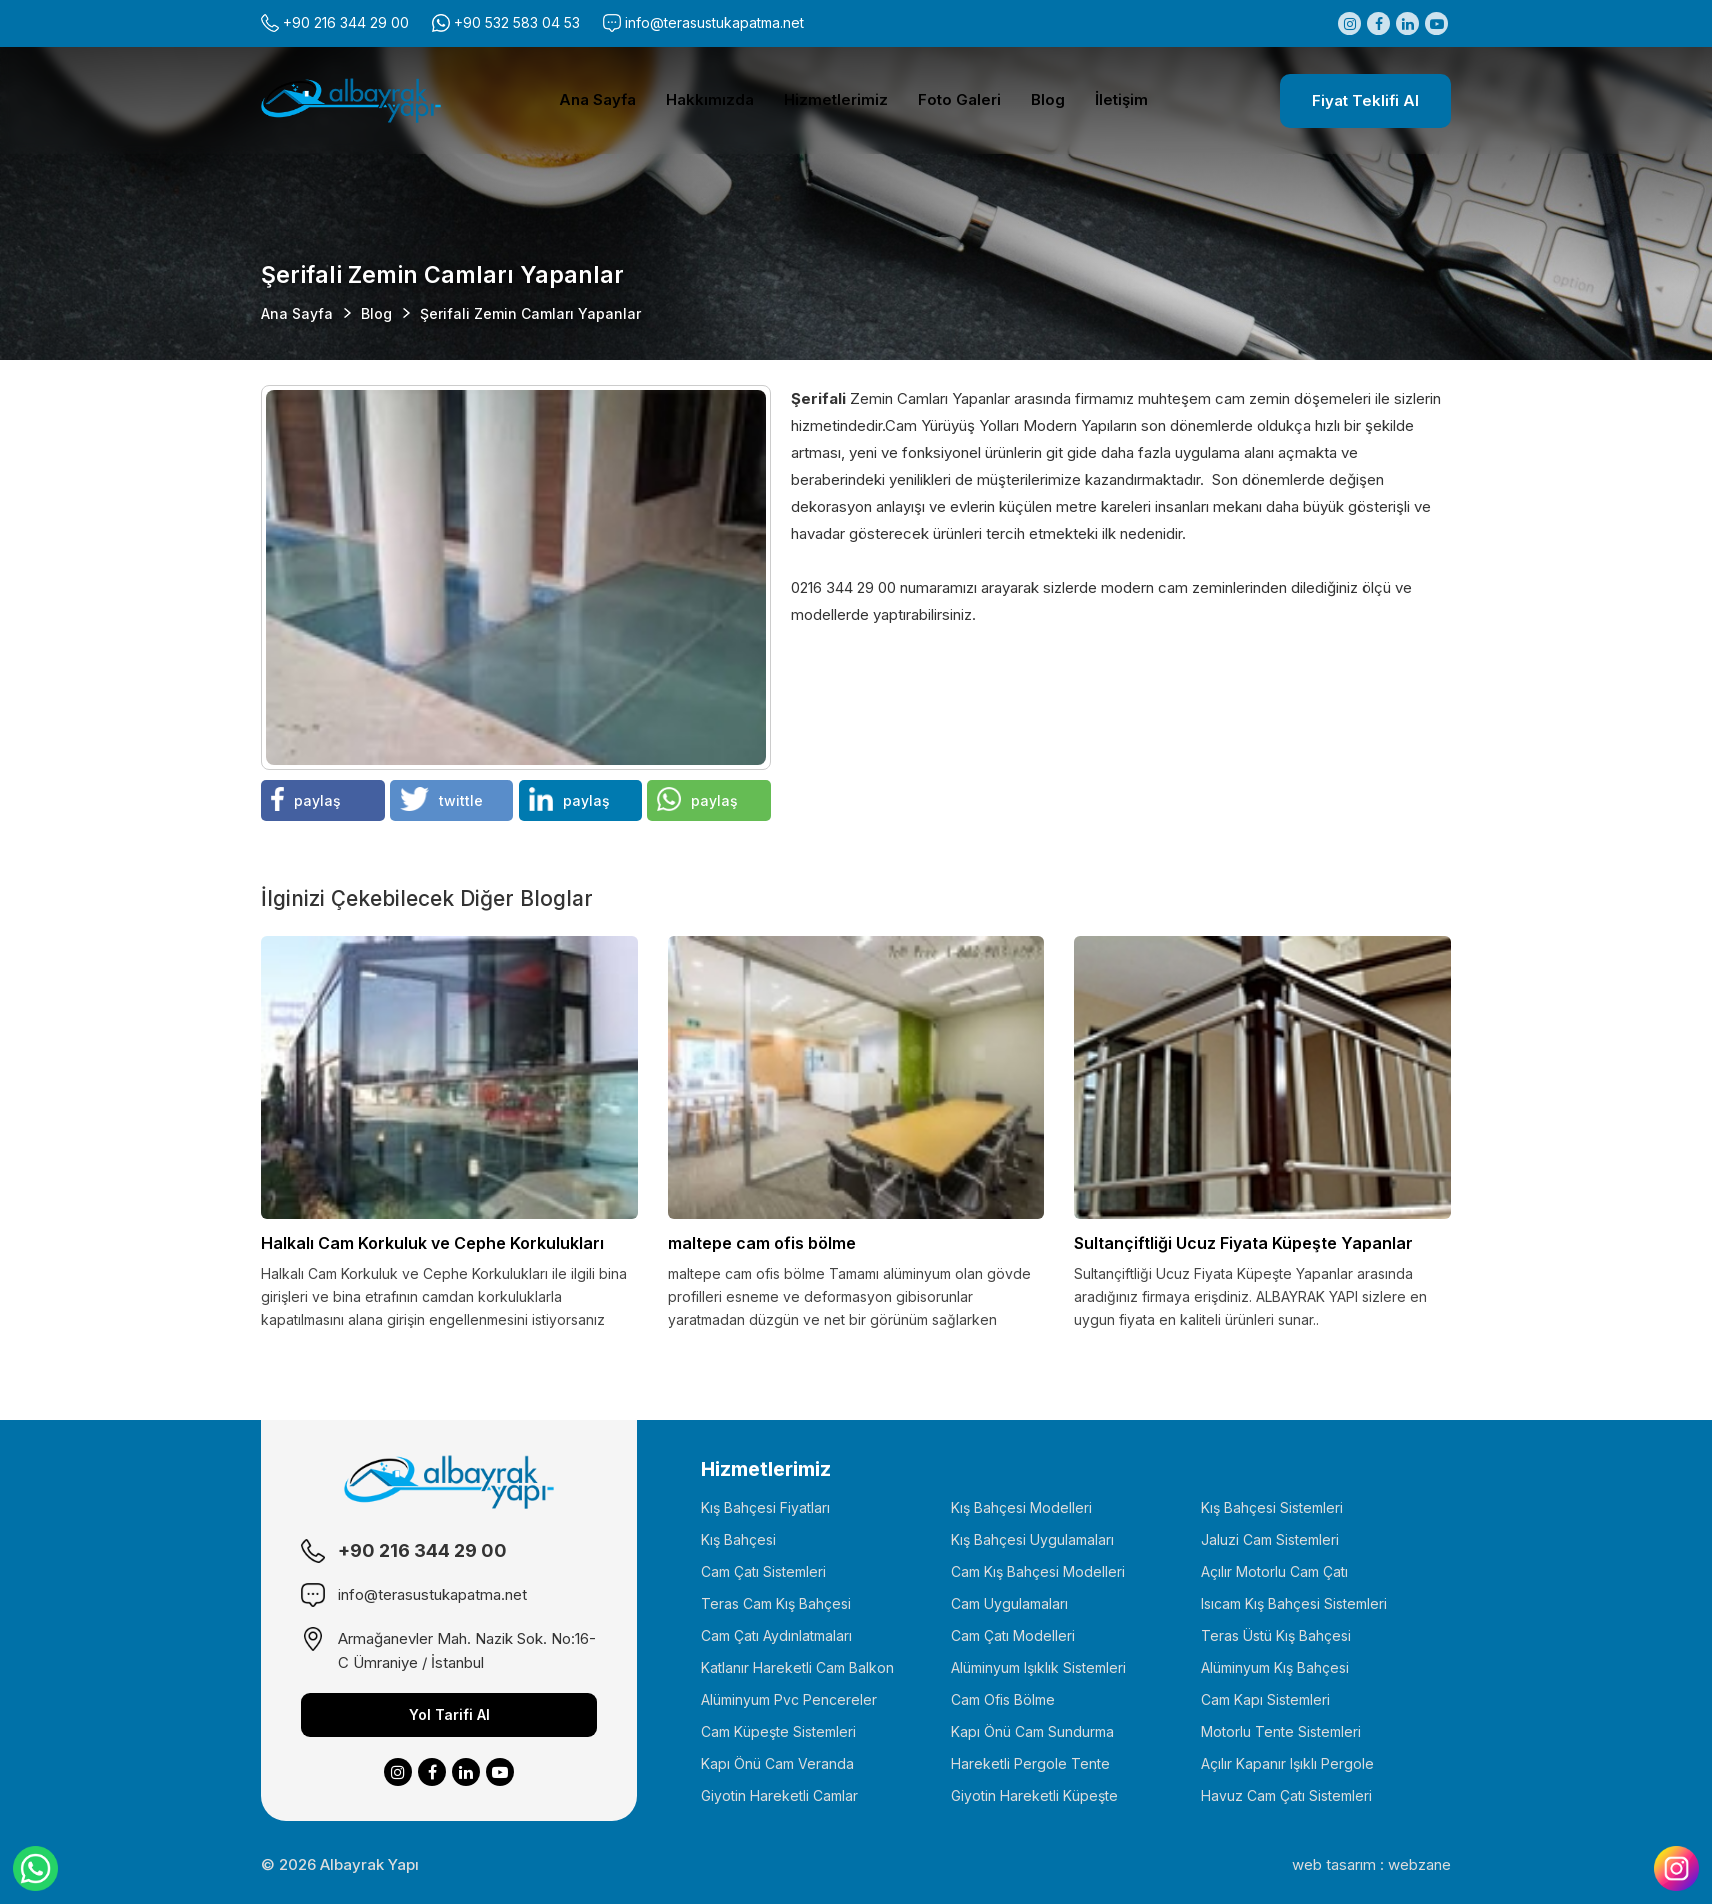 Image resolution: width=1712 pixels, height=1904 pixels. Describe the element at coordinates (306, 799) in the screenshot. I see `paylaş` at that location.